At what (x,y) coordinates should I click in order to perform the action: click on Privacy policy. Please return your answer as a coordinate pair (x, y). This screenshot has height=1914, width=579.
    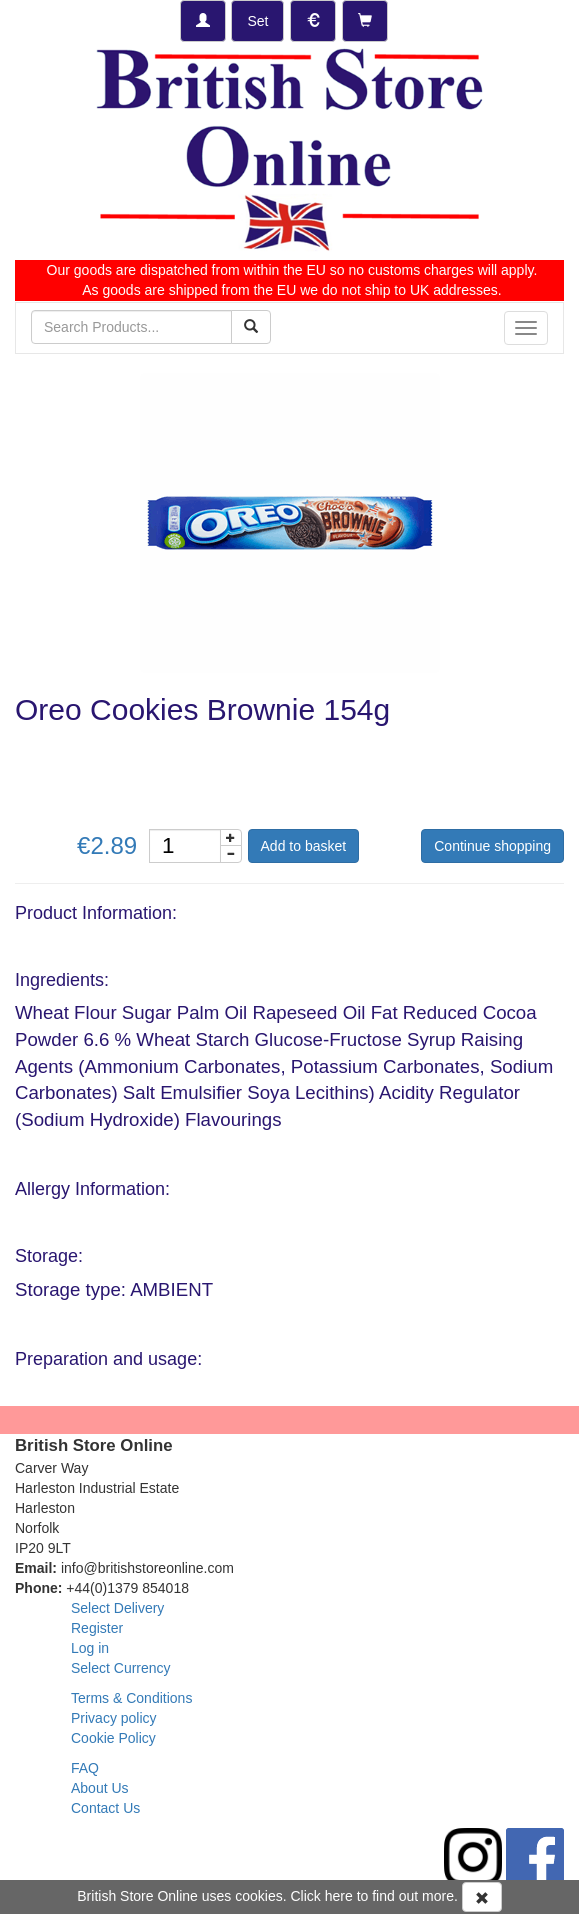
    Looking at the image, I should click on (114, 1718).